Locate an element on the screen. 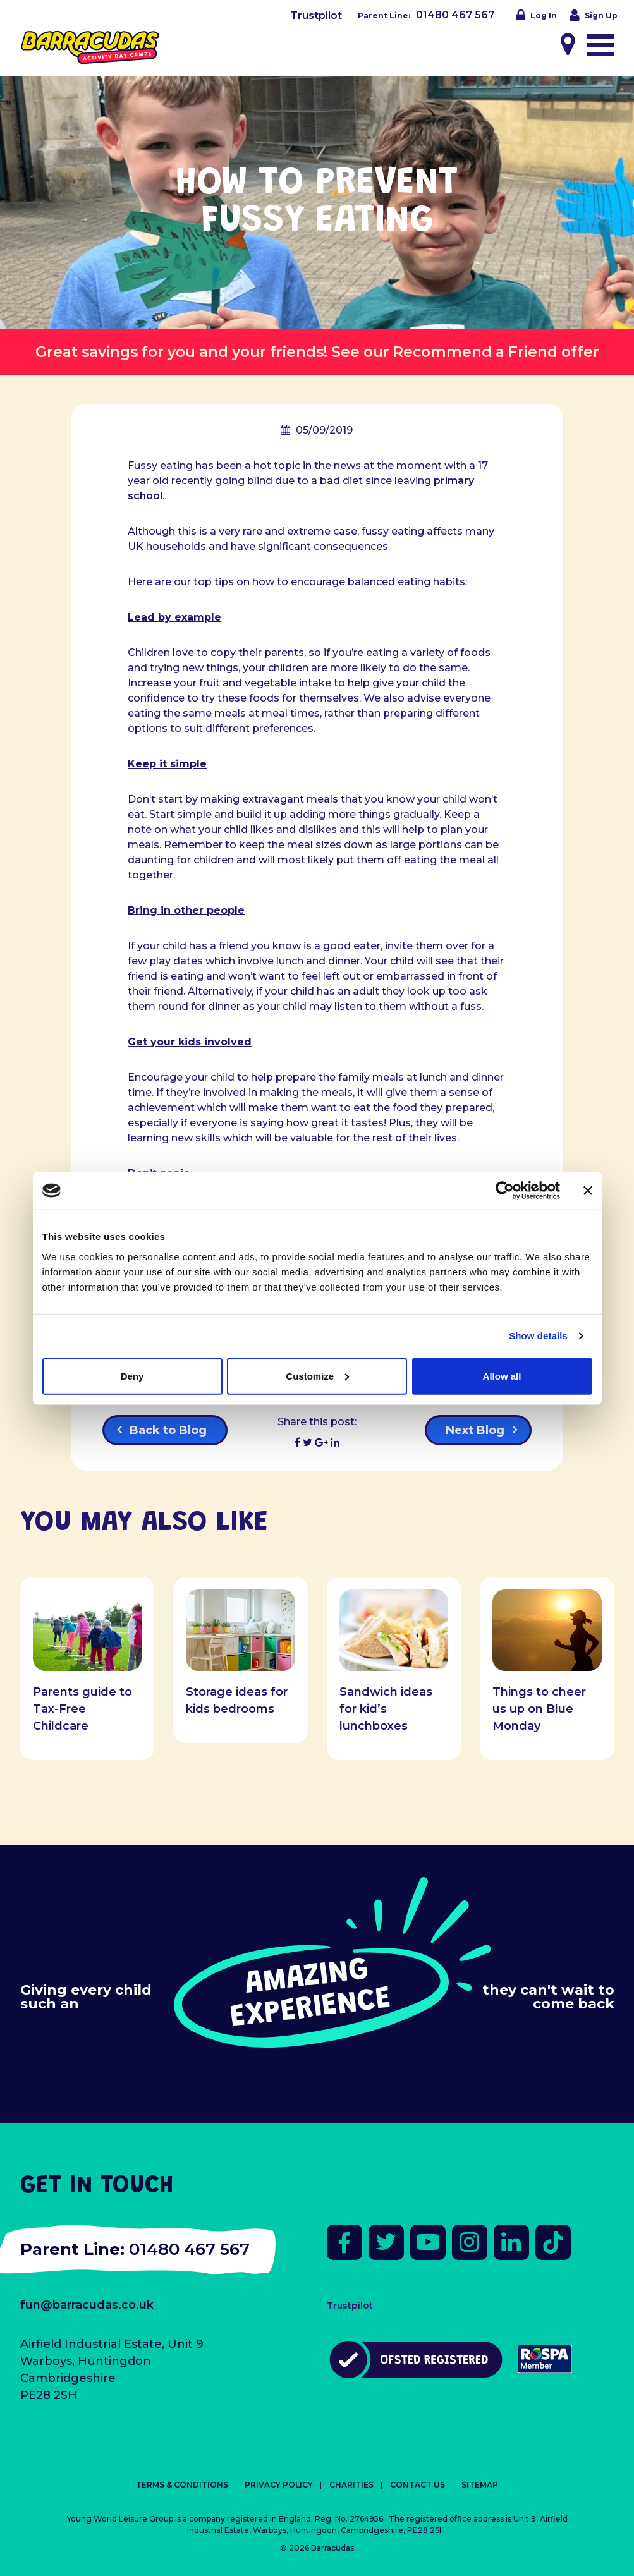 The image size is (634, 2576). 01480 467 567 is located at coordinates (455, 15).